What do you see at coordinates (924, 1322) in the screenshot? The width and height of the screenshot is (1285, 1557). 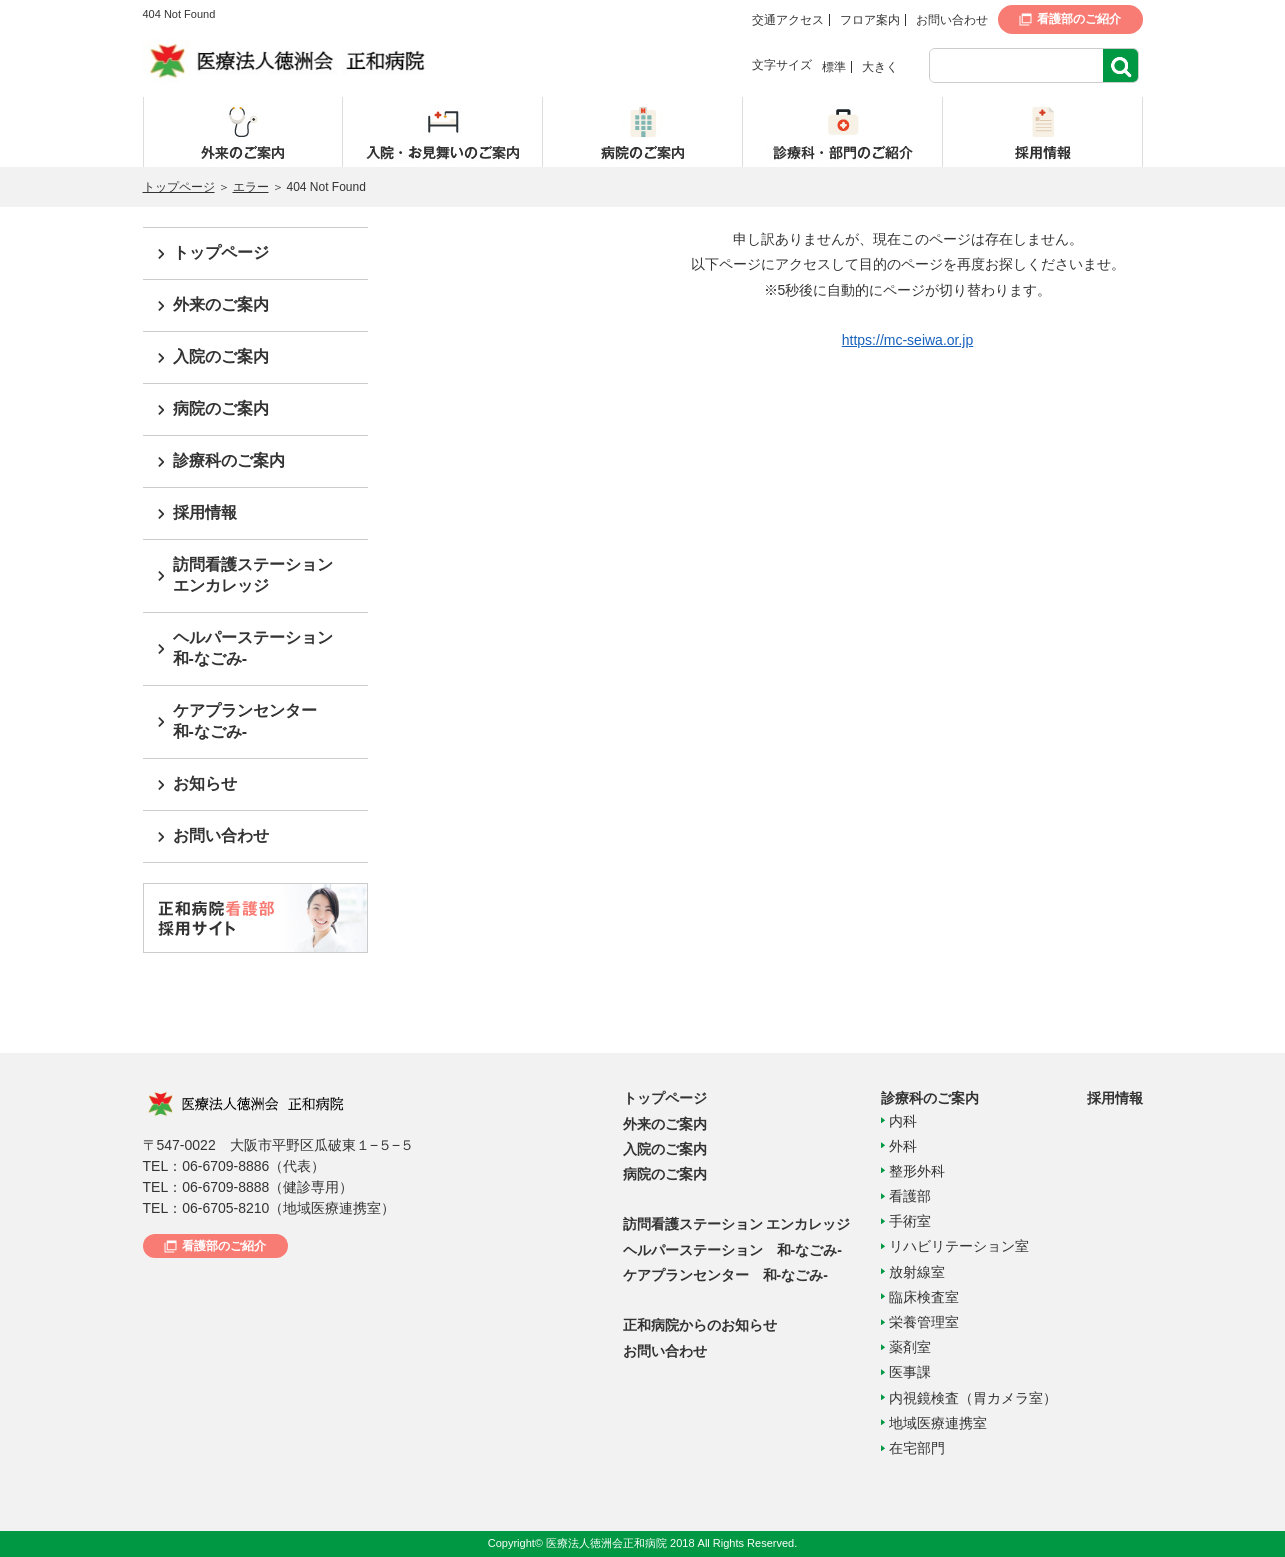 I see `栄養管理室` at bounding box center [924, 1322].